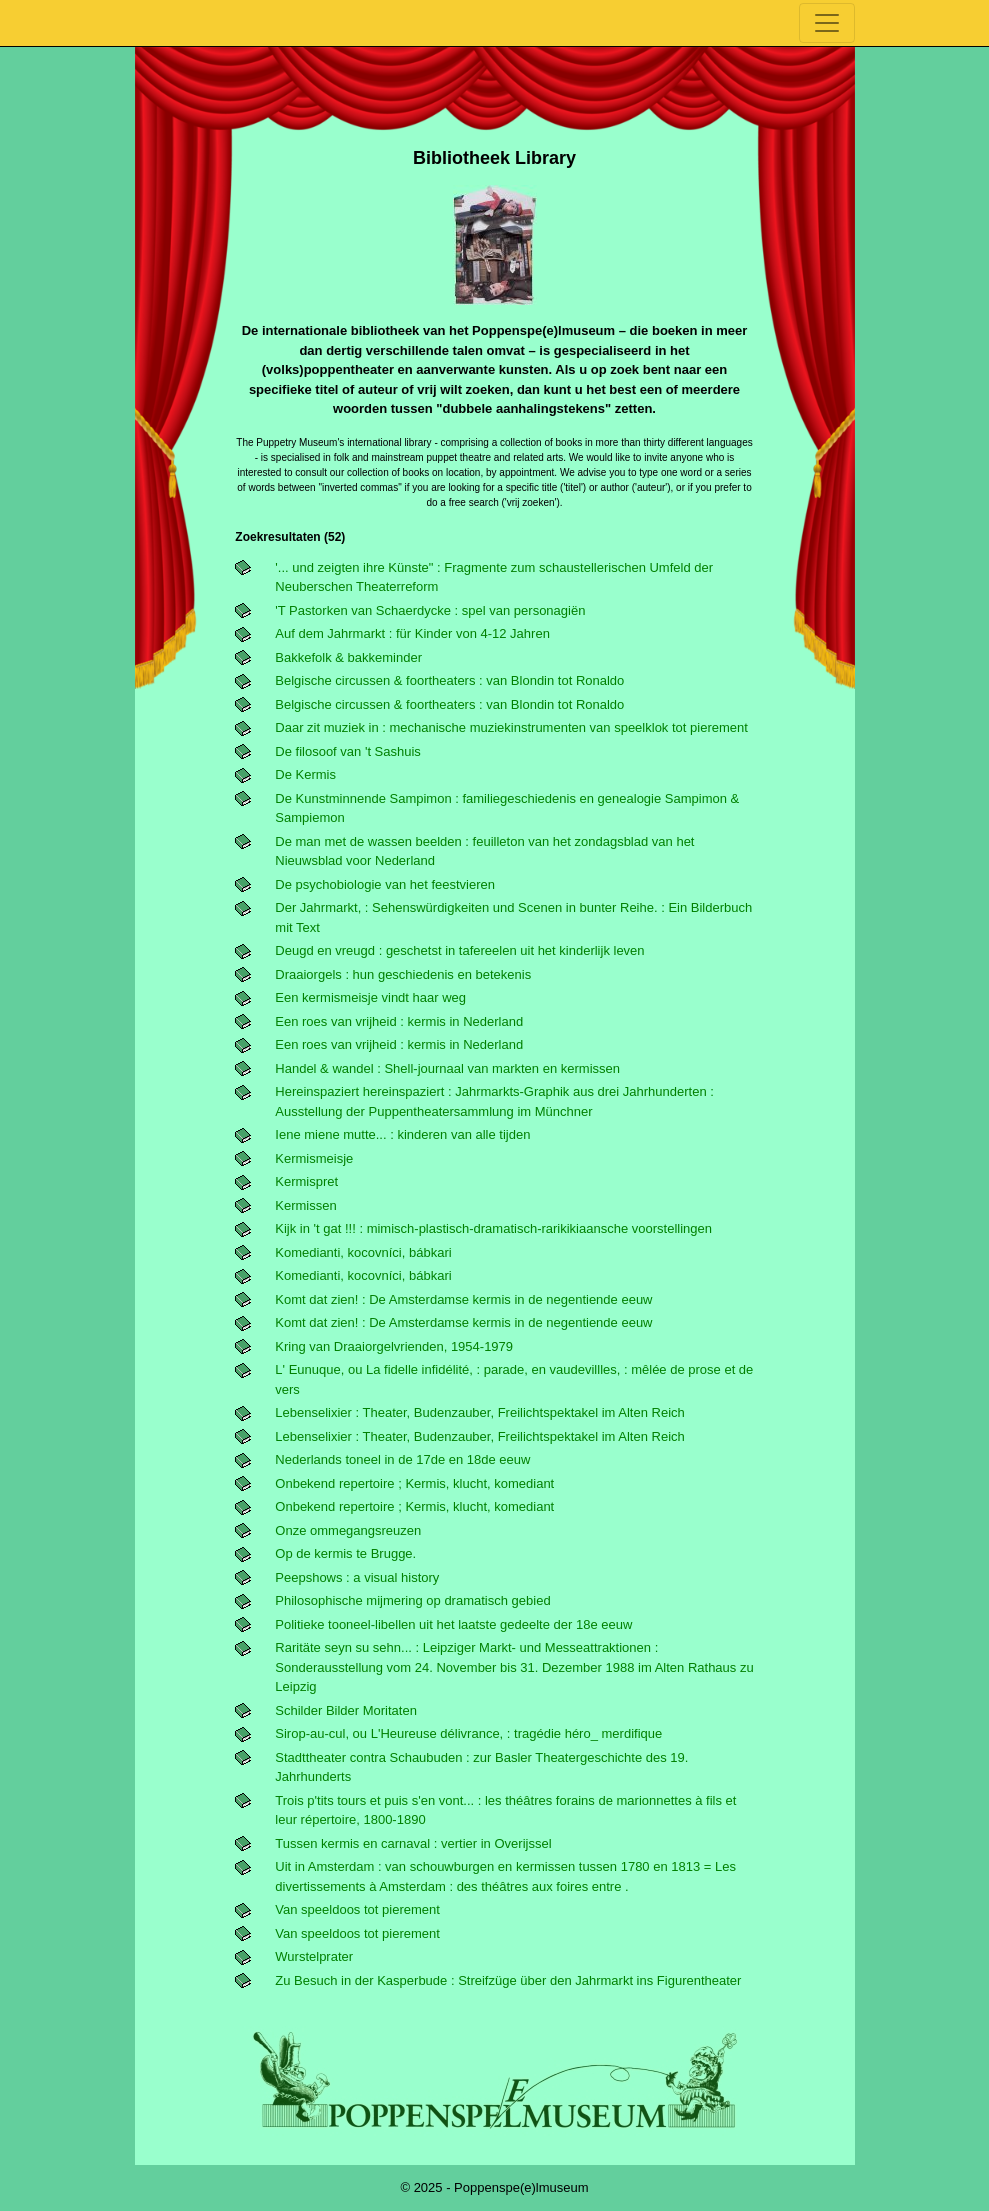 This screenshot has height=2211, width=989. What do you see at coordinates (827, 23) in the screenshot?
I see `[Toggle navigation]` at bounding box center [827, 23].